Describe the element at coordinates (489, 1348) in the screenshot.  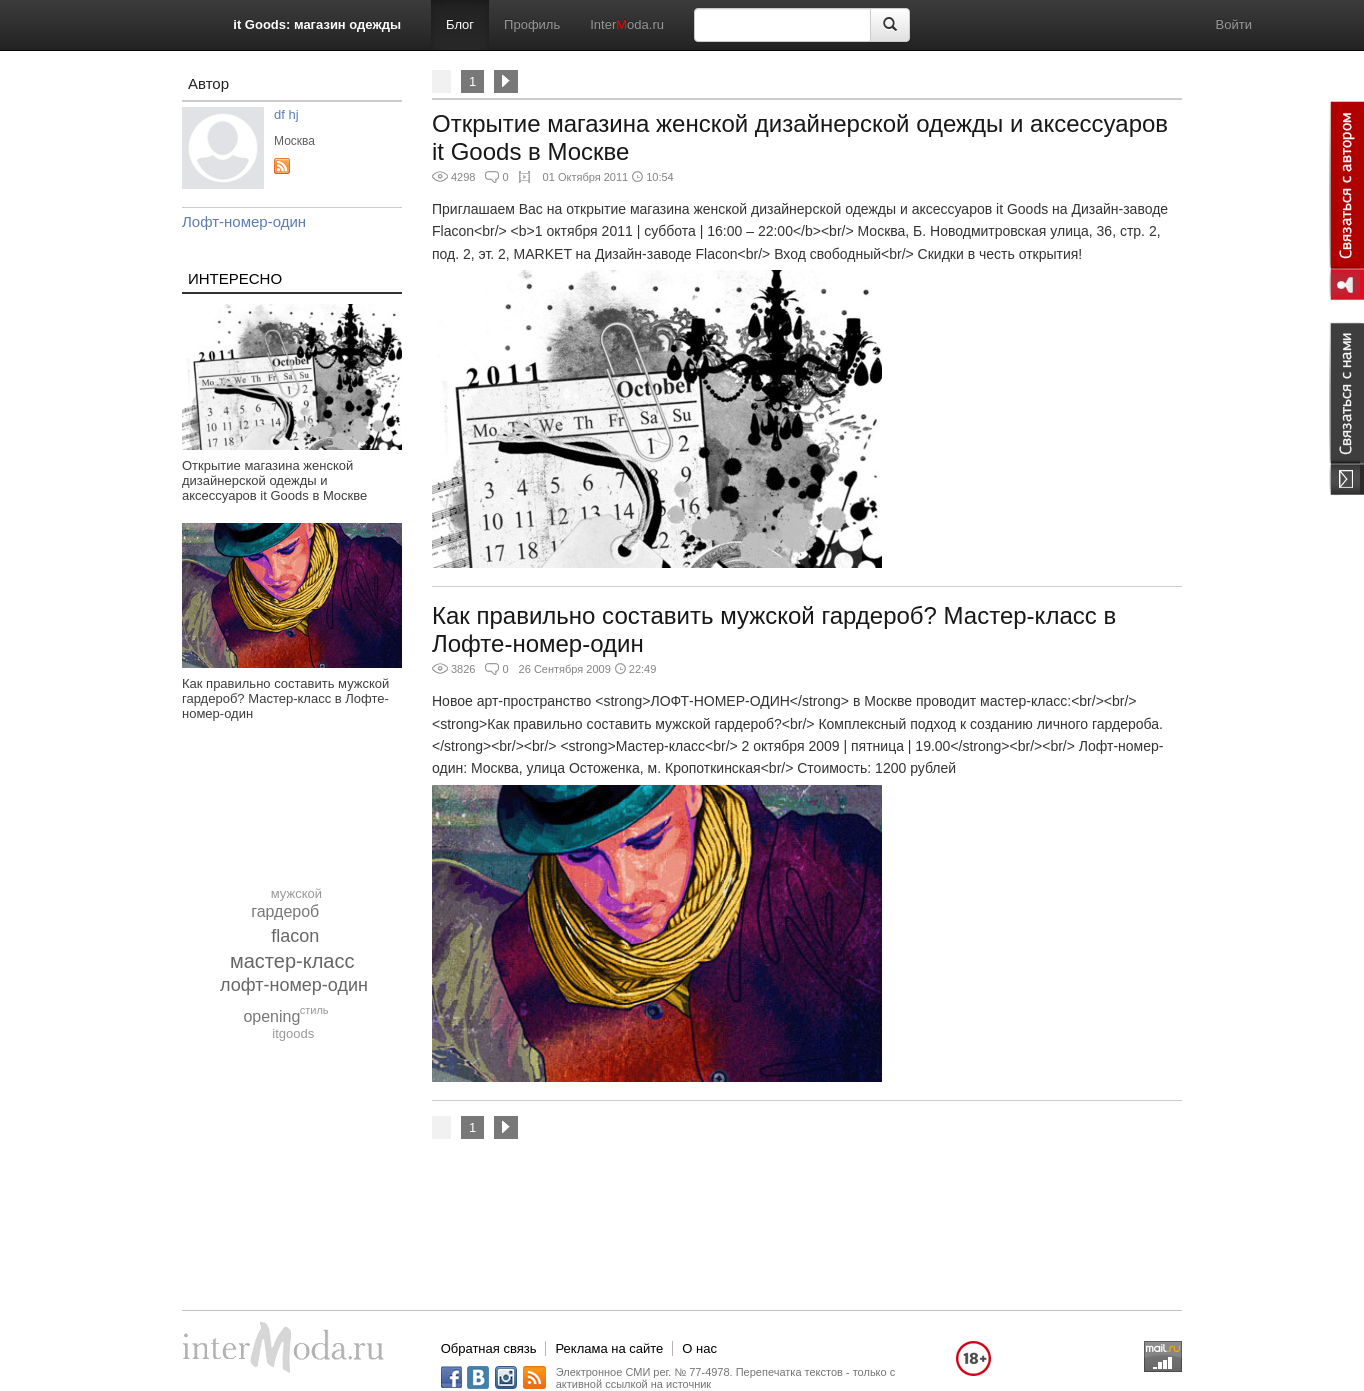
I see `Обратная связь` at that location.